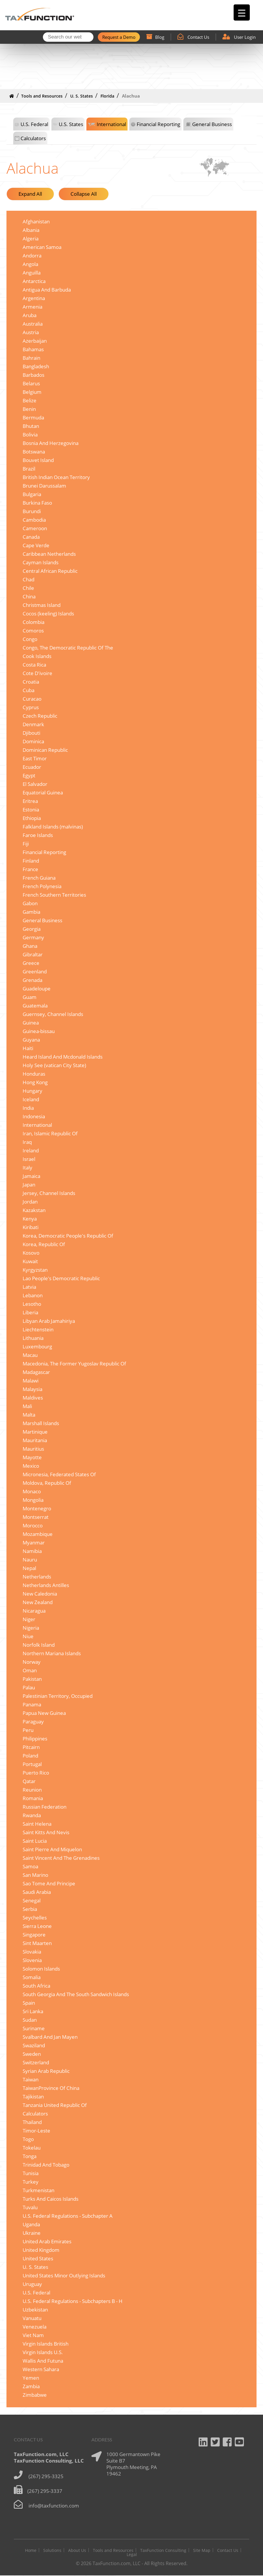 The width and height of the screenshot is (263, 2576). Describe the element at coordinates (107, 96) in the screenshot. I see `Florida` at that location.